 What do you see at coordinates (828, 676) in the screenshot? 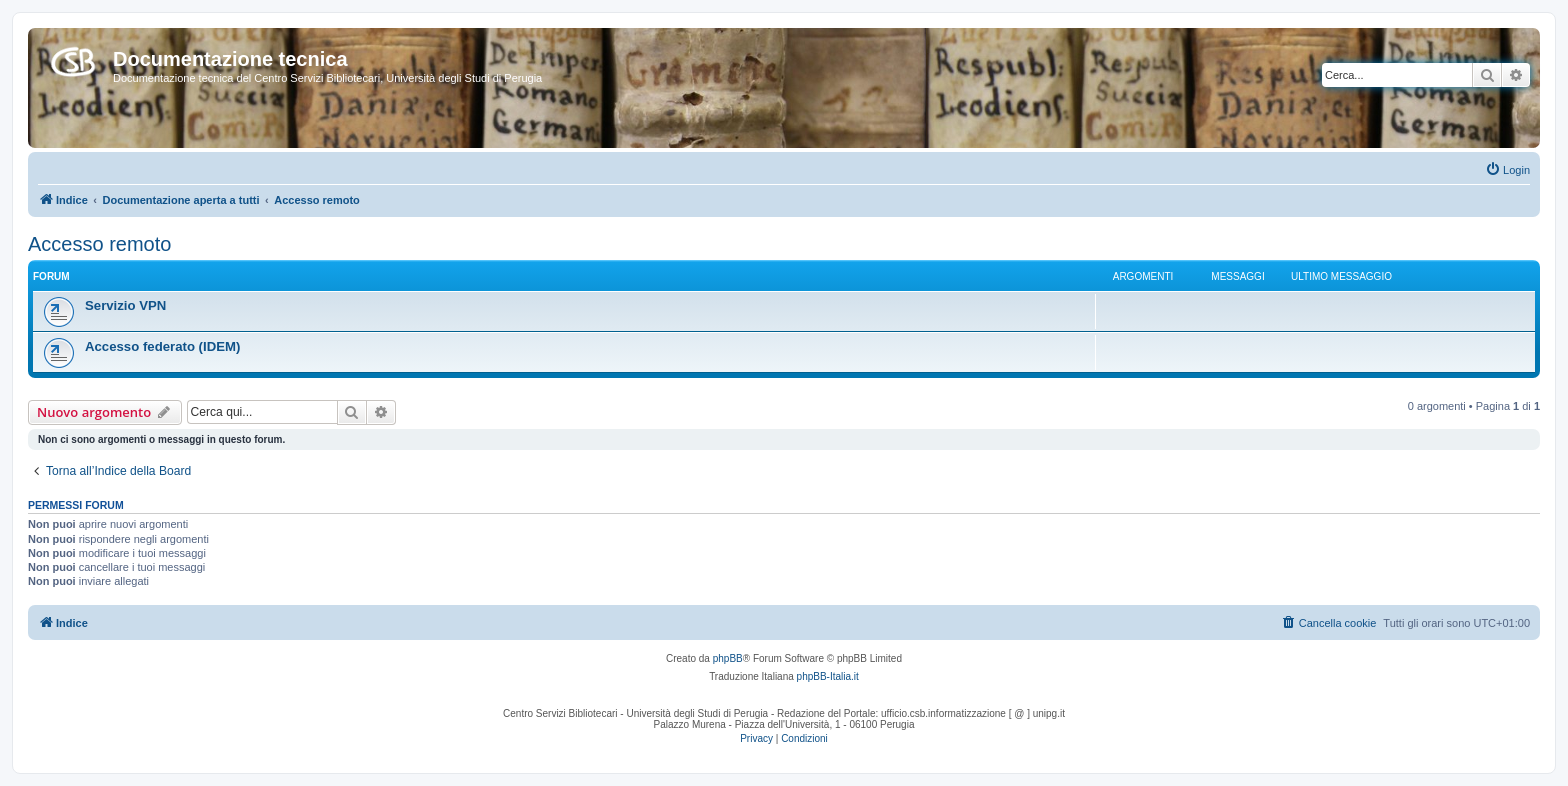
I see `phpBB-Italia.it` at bounding box center [828, 676].